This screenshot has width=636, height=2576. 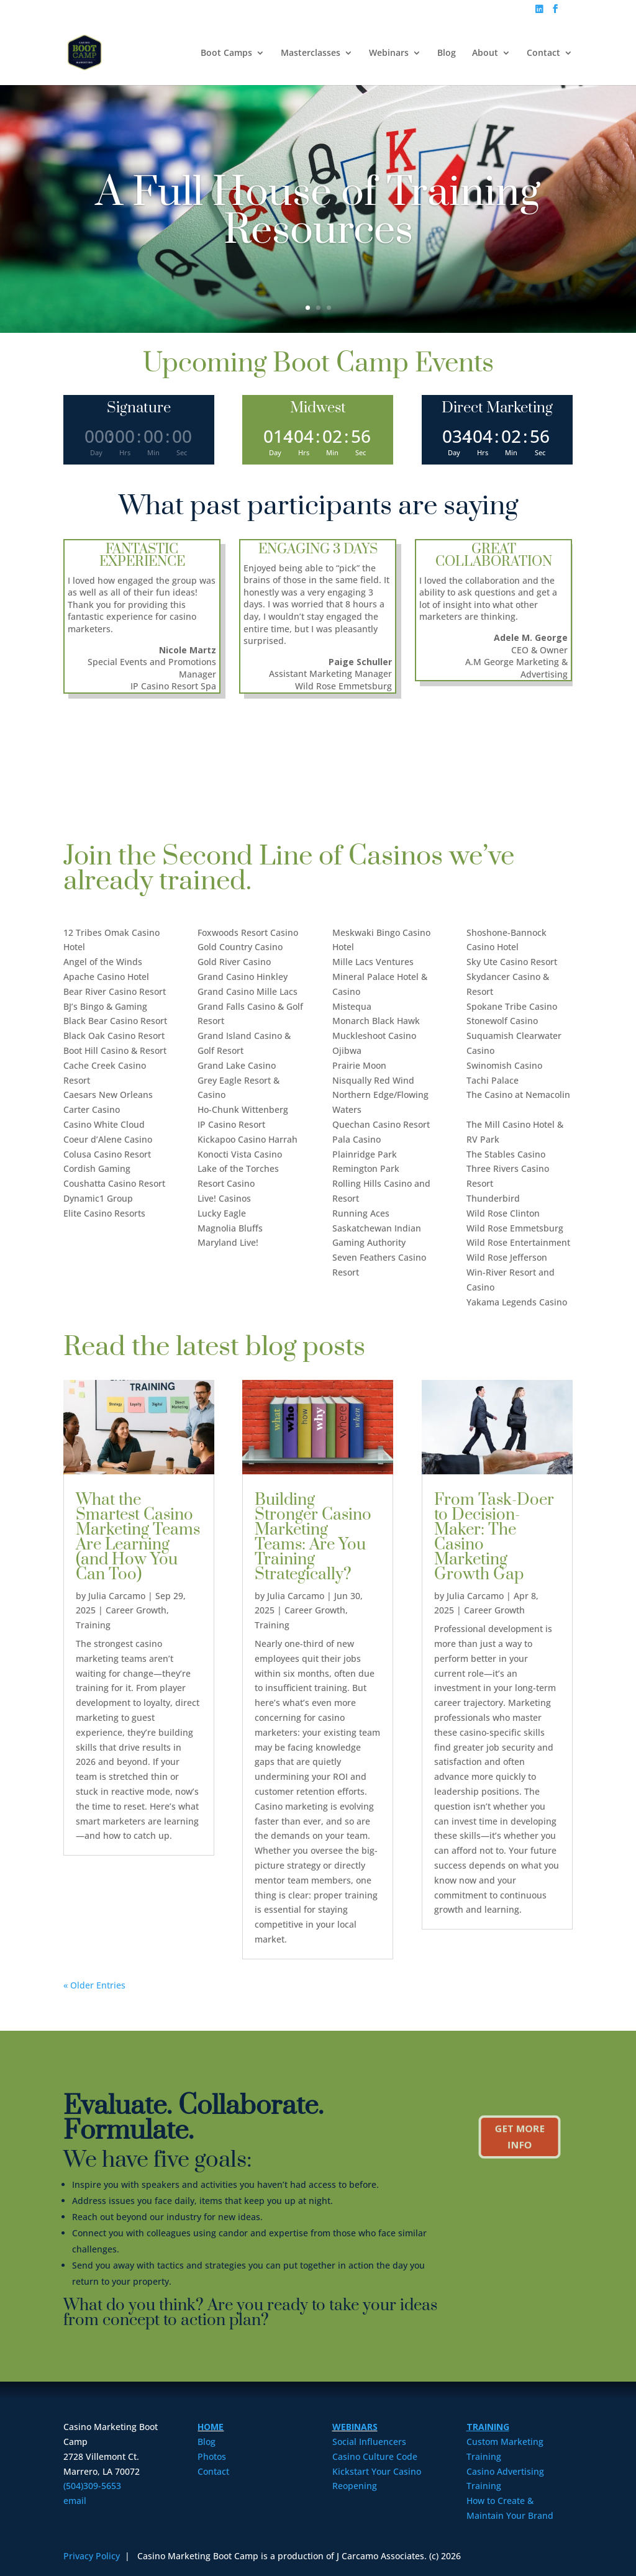 What do you see at coordinates (494, 1537) in the screenshot?
I see `From Task-Doer to Decision-Maker: The Casino Marketing Growth Gap` at bounding box center [494, 1537].